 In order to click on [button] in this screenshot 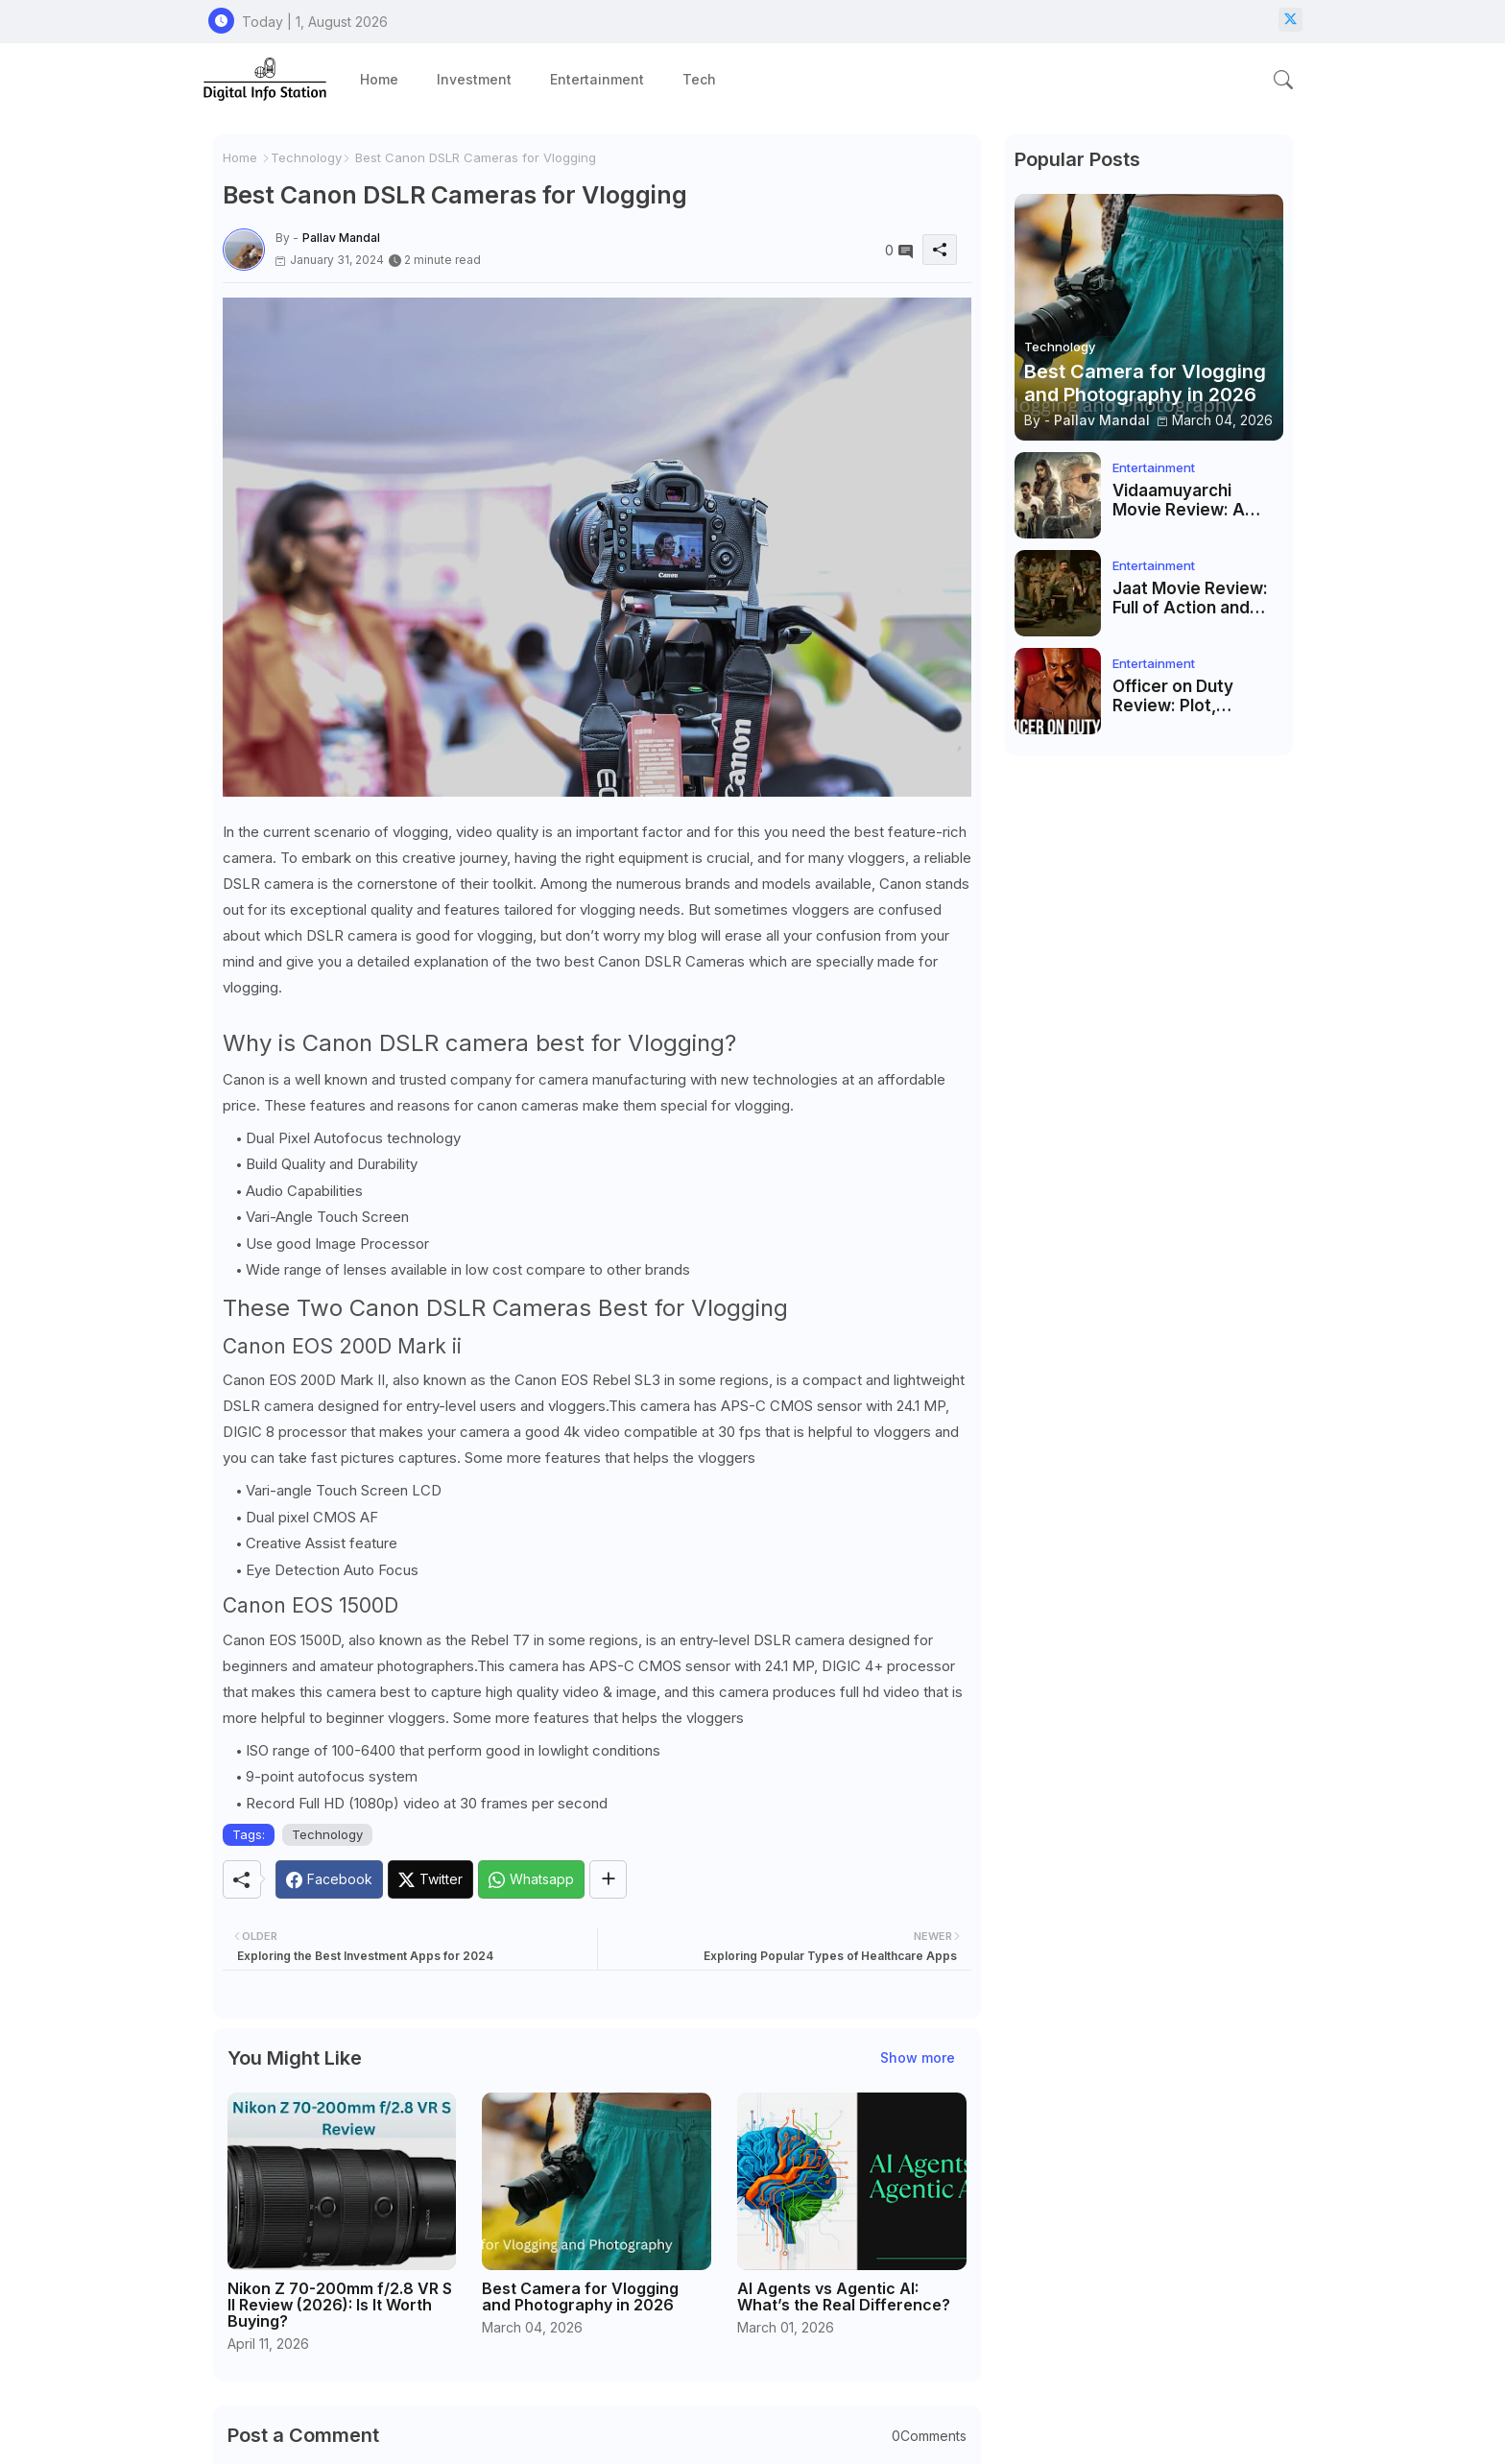, I will do `click(1283, 79)`.